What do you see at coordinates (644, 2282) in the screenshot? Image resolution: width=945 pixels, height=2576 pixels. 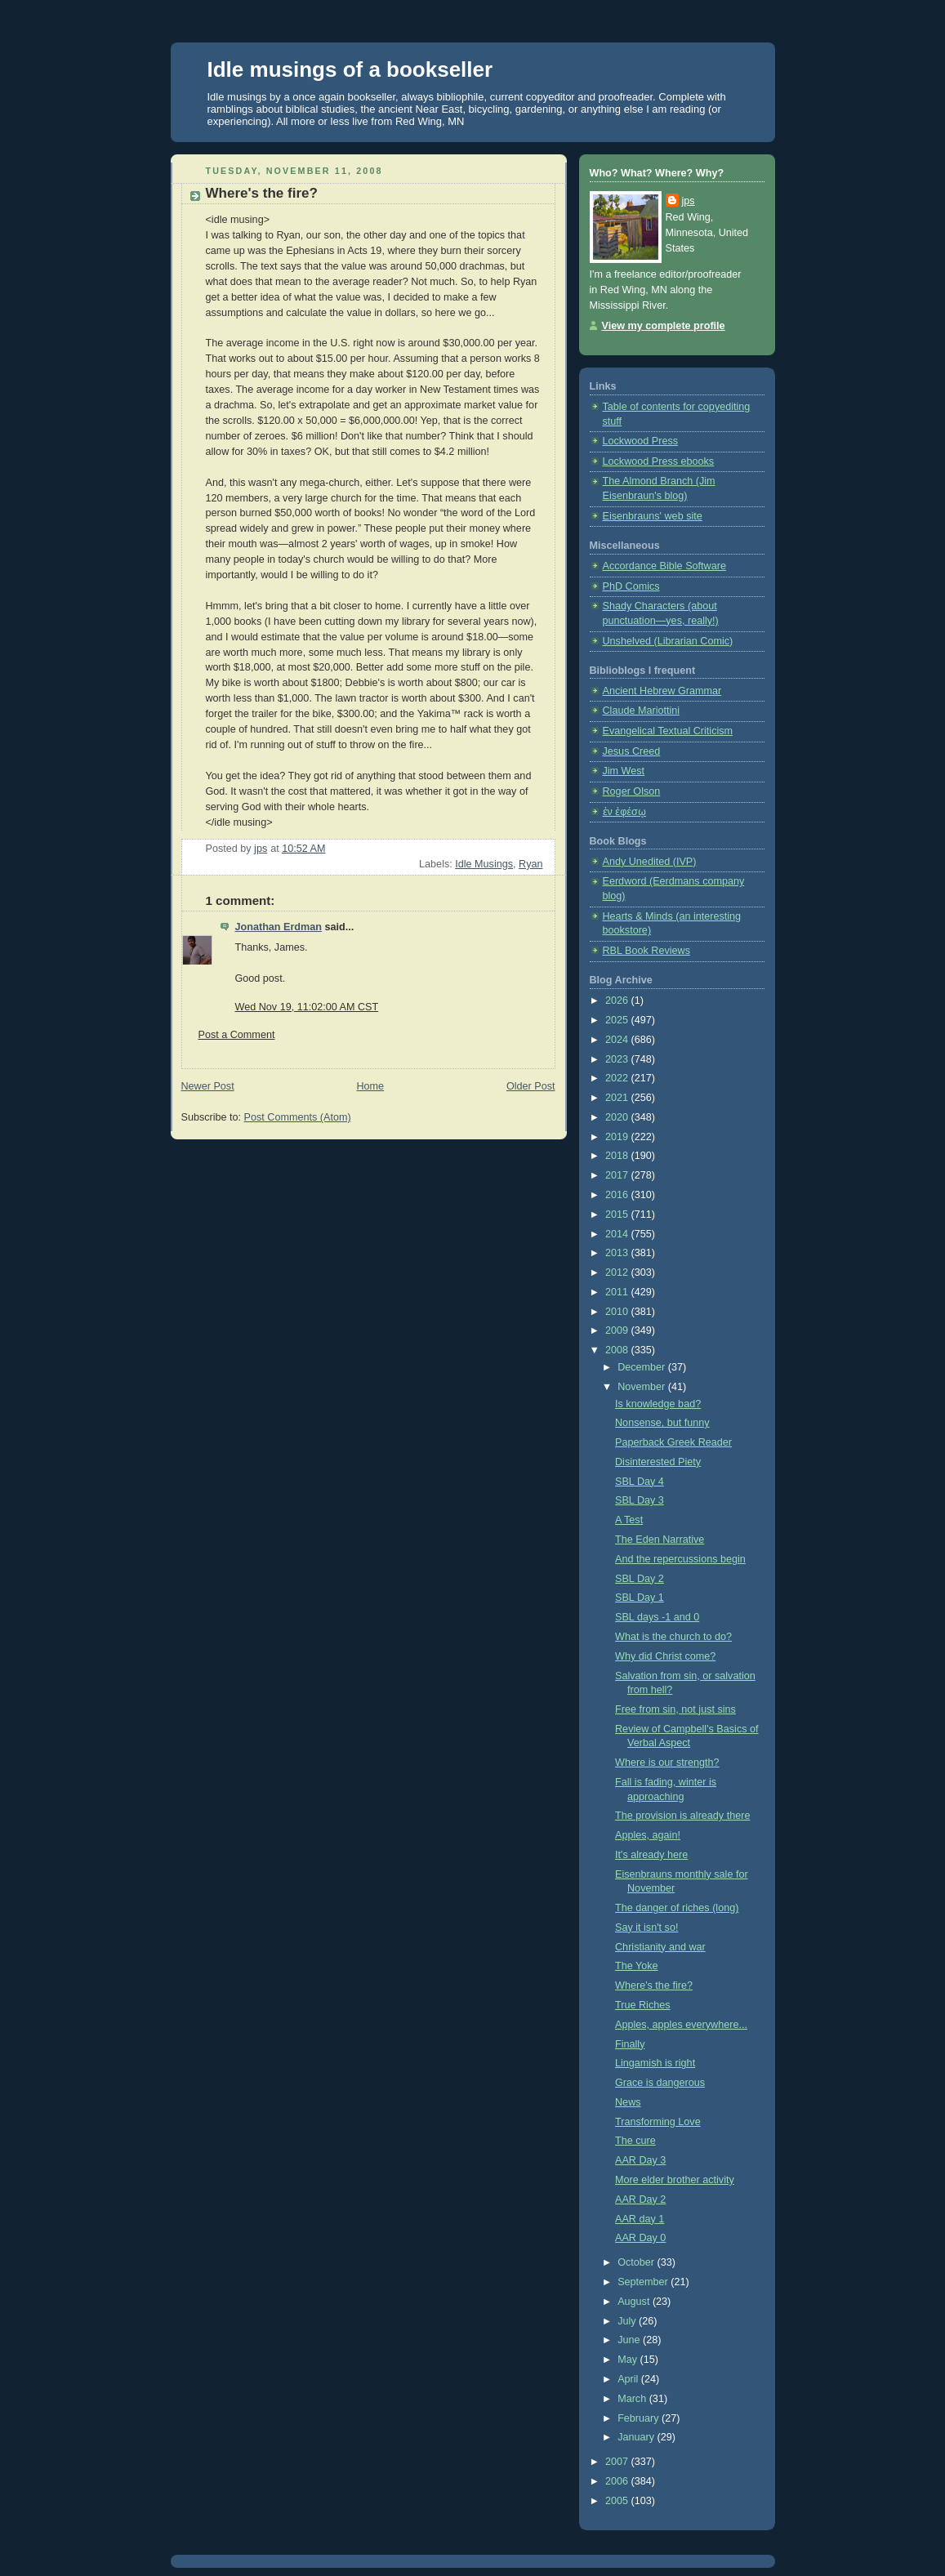 I see `September` at bounding box center [644, 2282].